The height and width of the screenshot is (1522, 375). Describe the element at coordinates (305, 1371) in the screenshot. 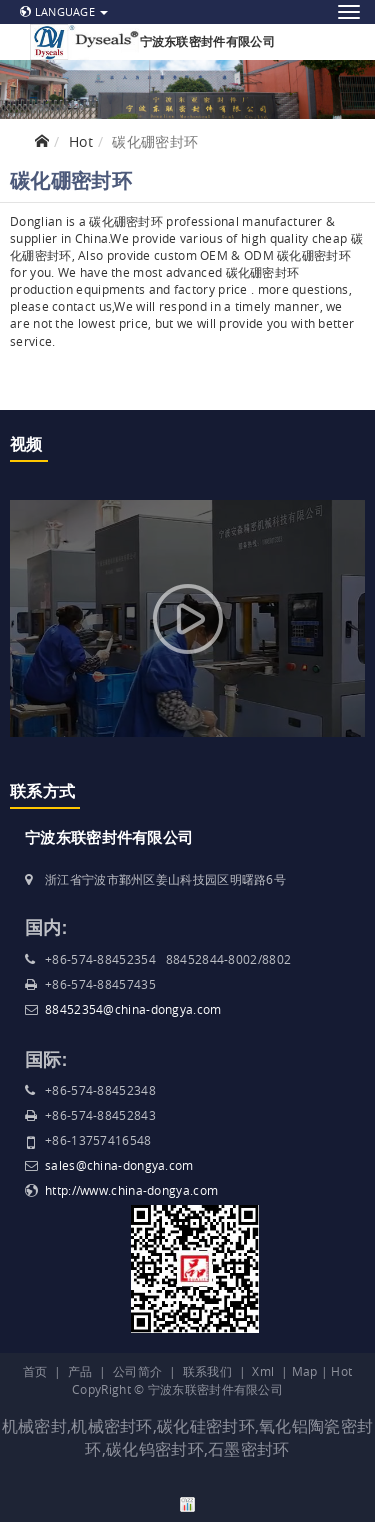

I see `Map` at that location.